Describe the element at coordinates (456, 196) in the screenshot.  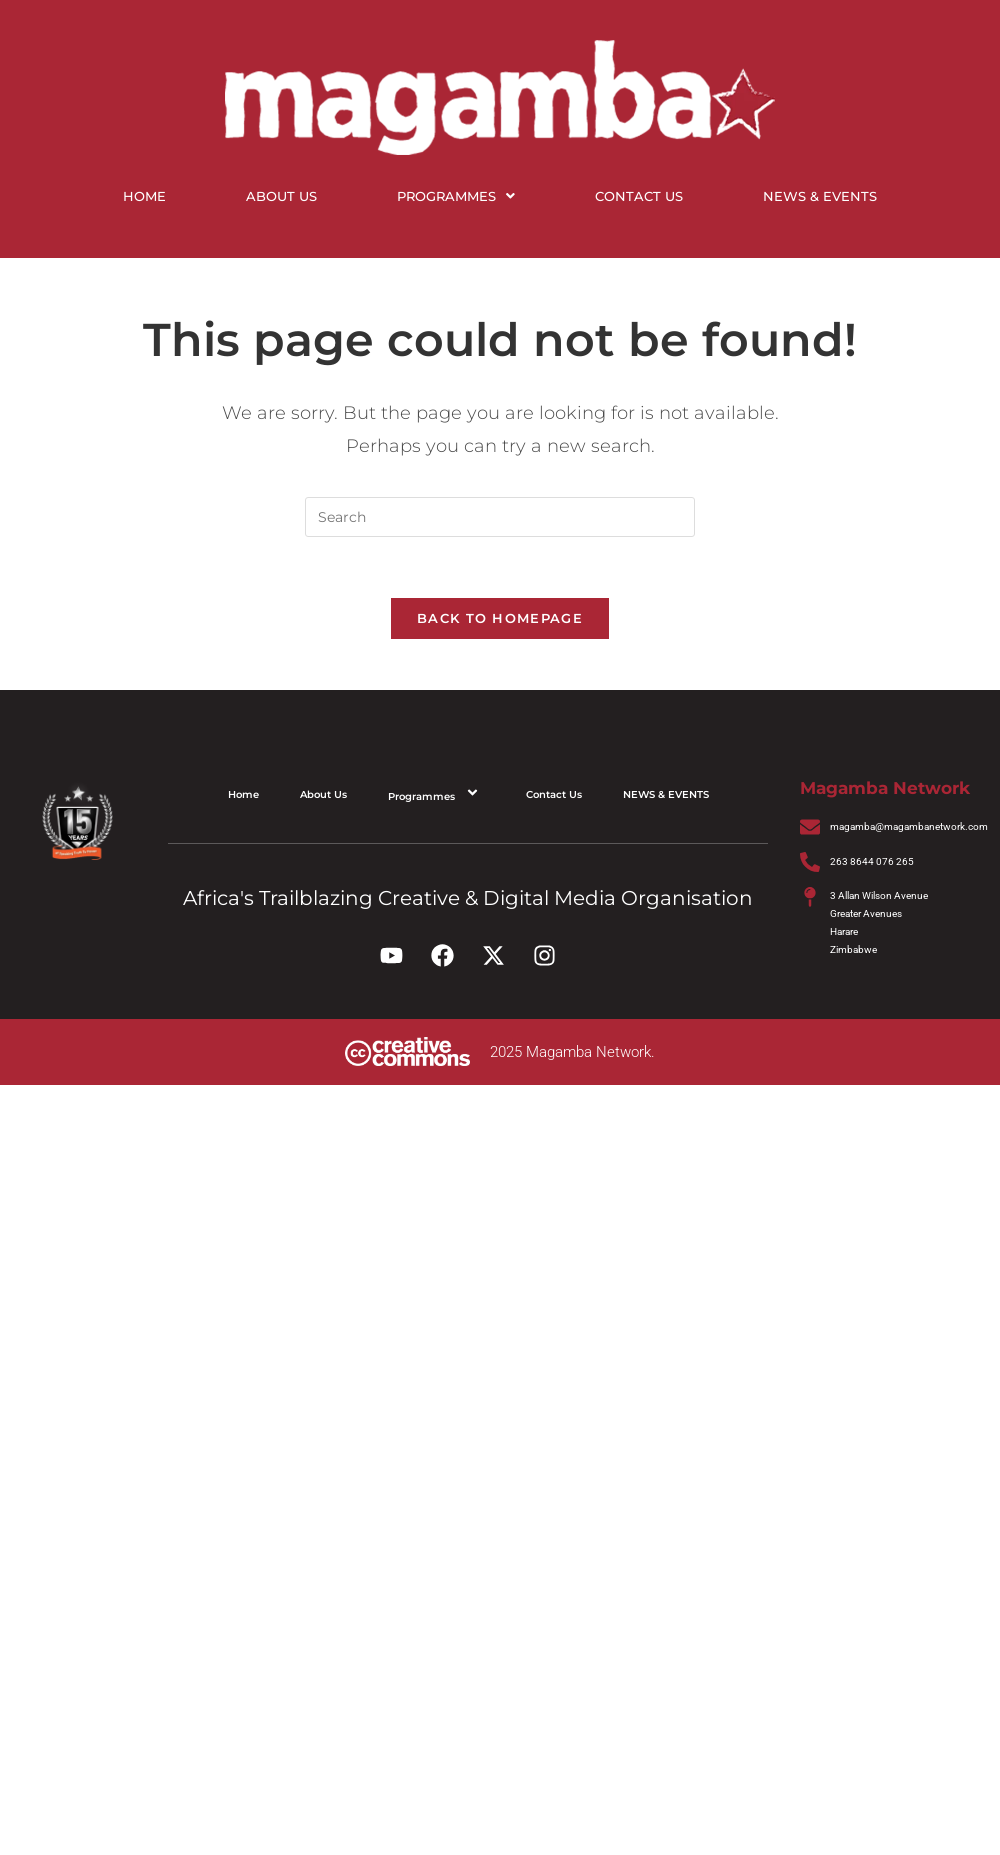
I see `[button]` at that location.